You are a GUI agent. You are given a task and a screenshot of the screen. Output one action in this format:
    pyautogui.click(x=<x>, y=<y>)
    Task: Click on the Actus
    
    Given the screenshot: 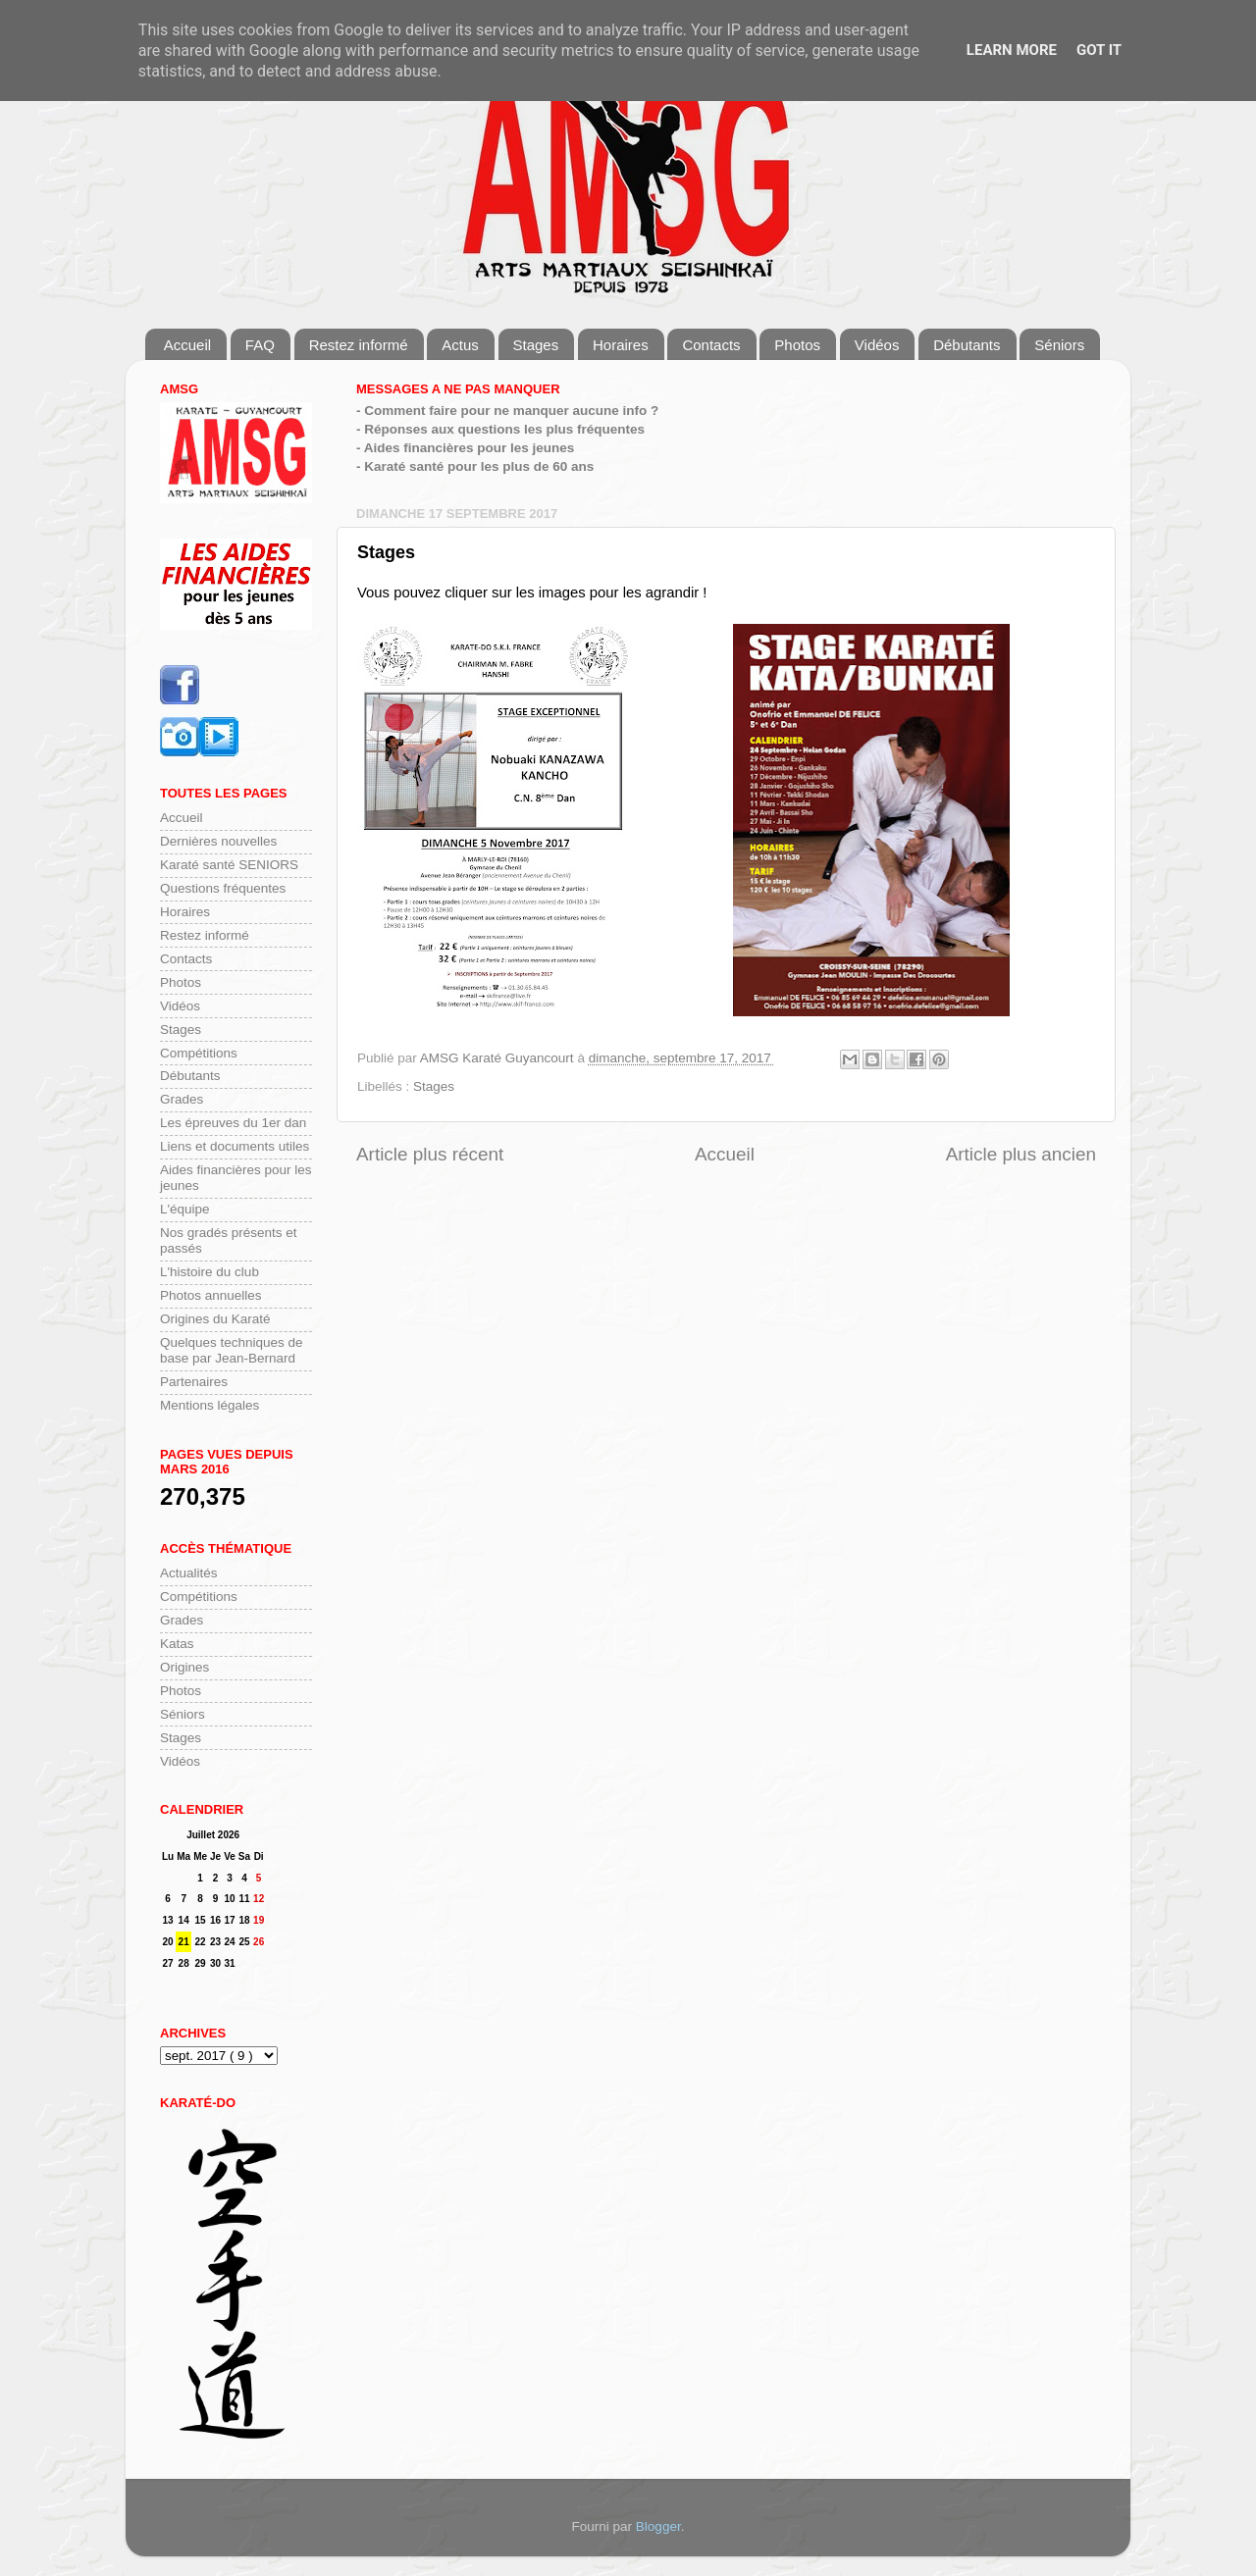 What is the action you would take?
    pyautogui.click(x=460, y=344)
    